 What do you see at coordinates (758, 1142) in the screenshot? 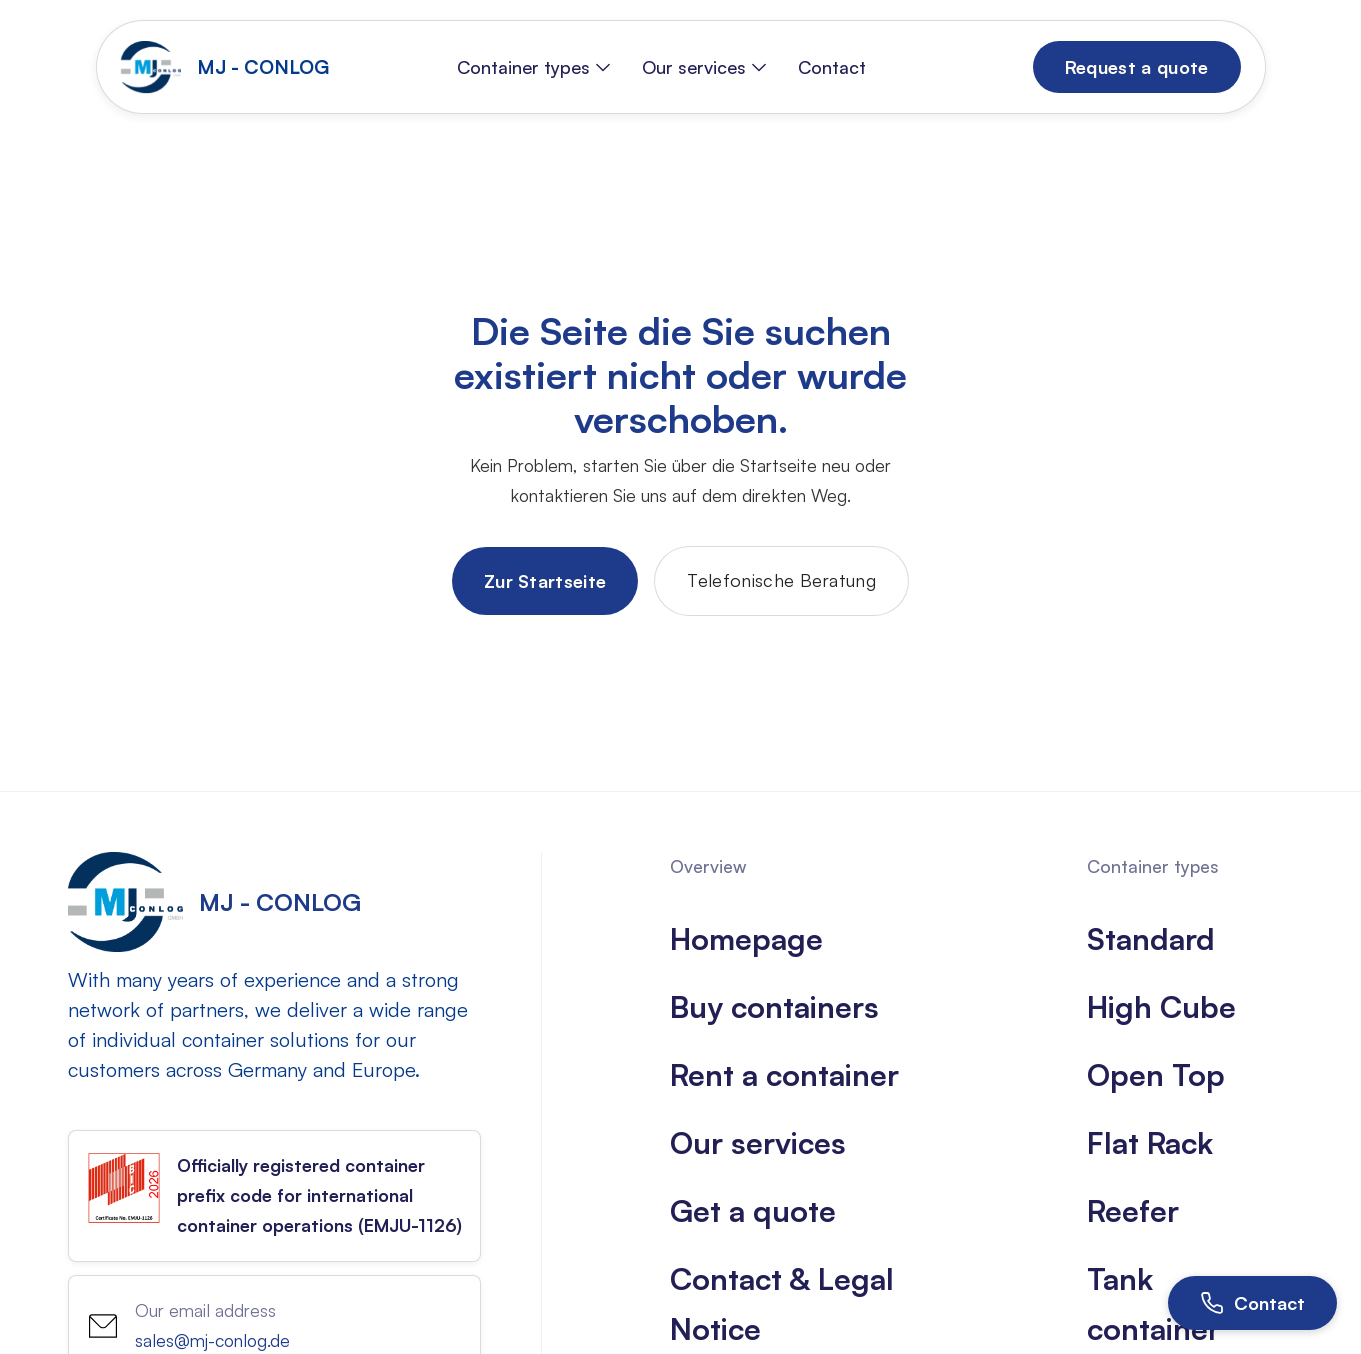
I see `Our services` at bounding box center [758, 1142].